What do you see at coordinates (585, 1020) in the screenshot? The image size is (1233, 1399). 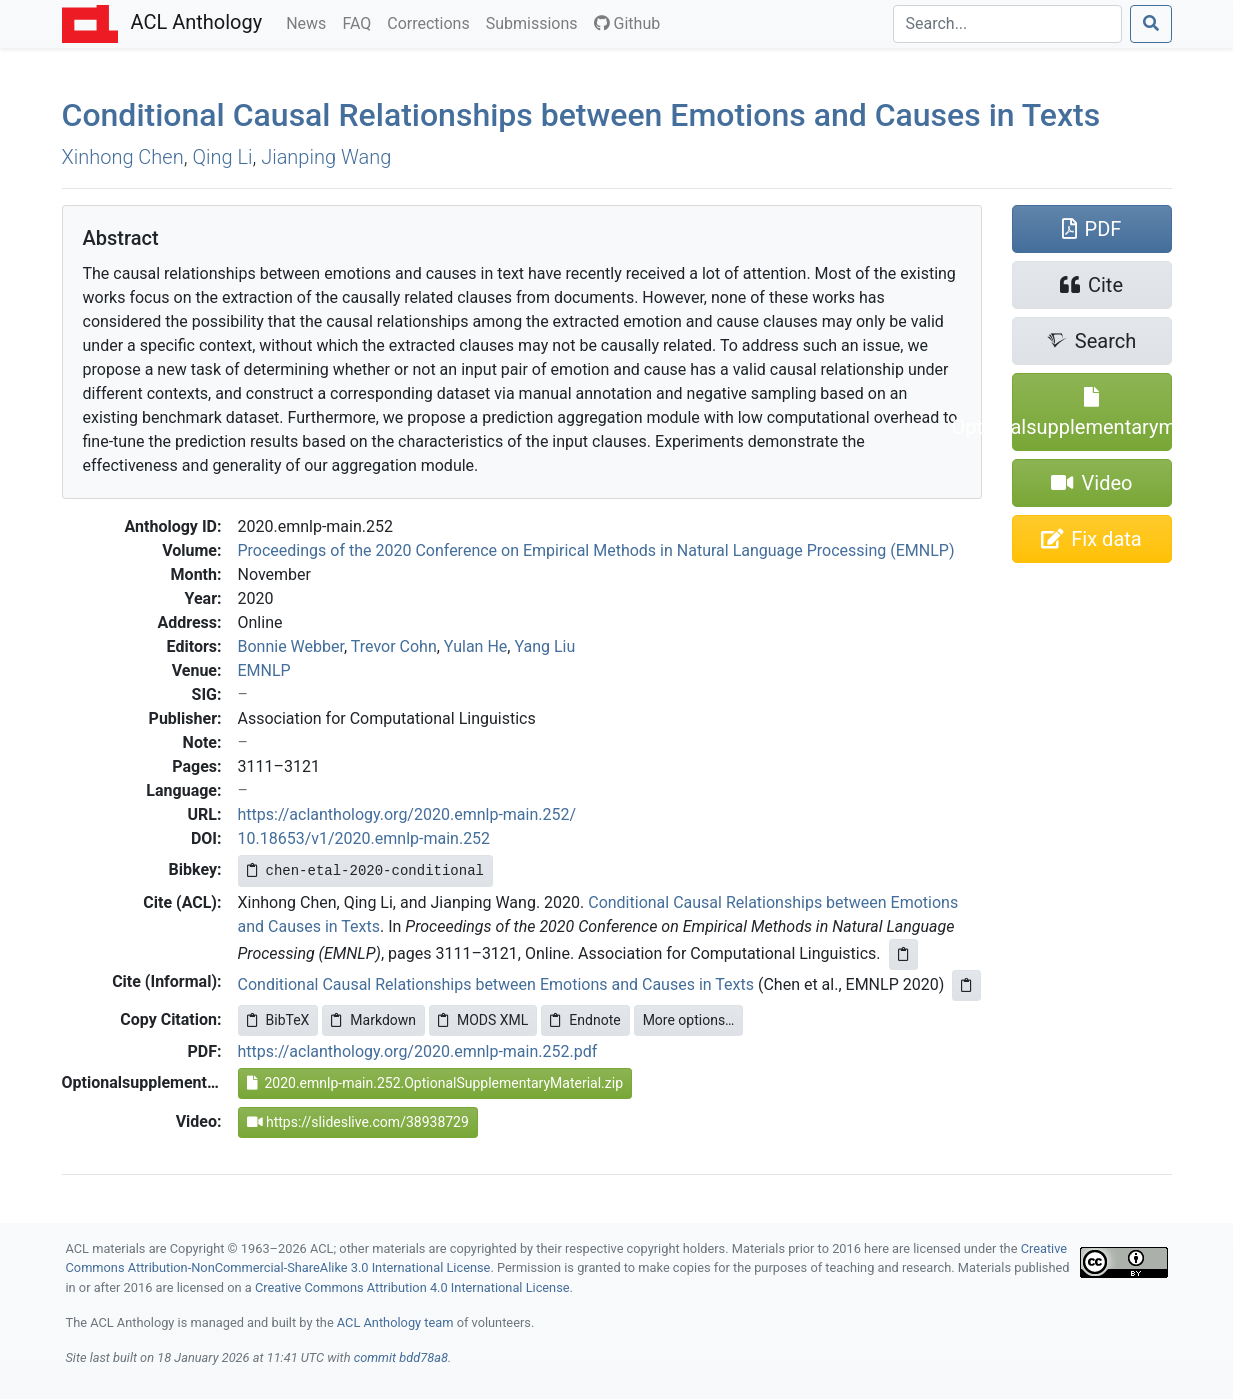 I see `Endnote` at bounding box center [585, 1020].